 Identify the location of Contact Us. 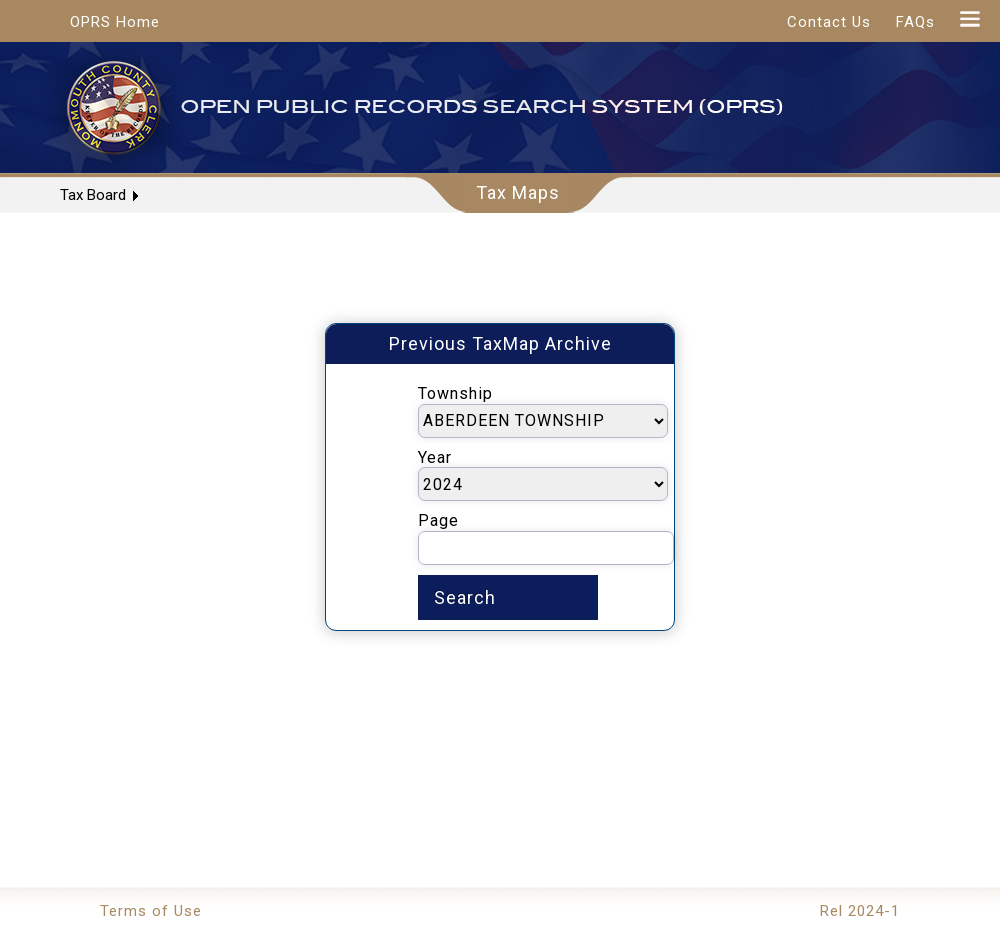
(829, 22).